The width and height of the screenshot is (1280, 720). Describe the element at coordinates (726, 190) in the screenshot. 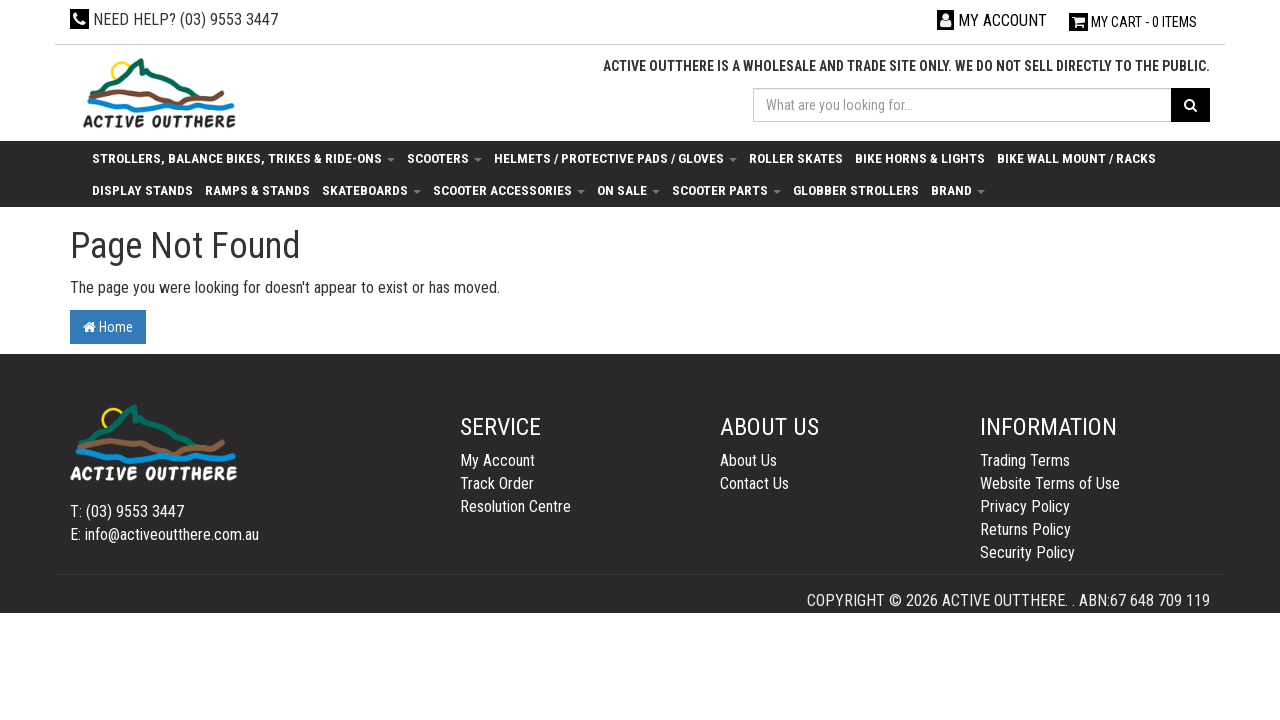

I see `Scooter Parts` at that location.